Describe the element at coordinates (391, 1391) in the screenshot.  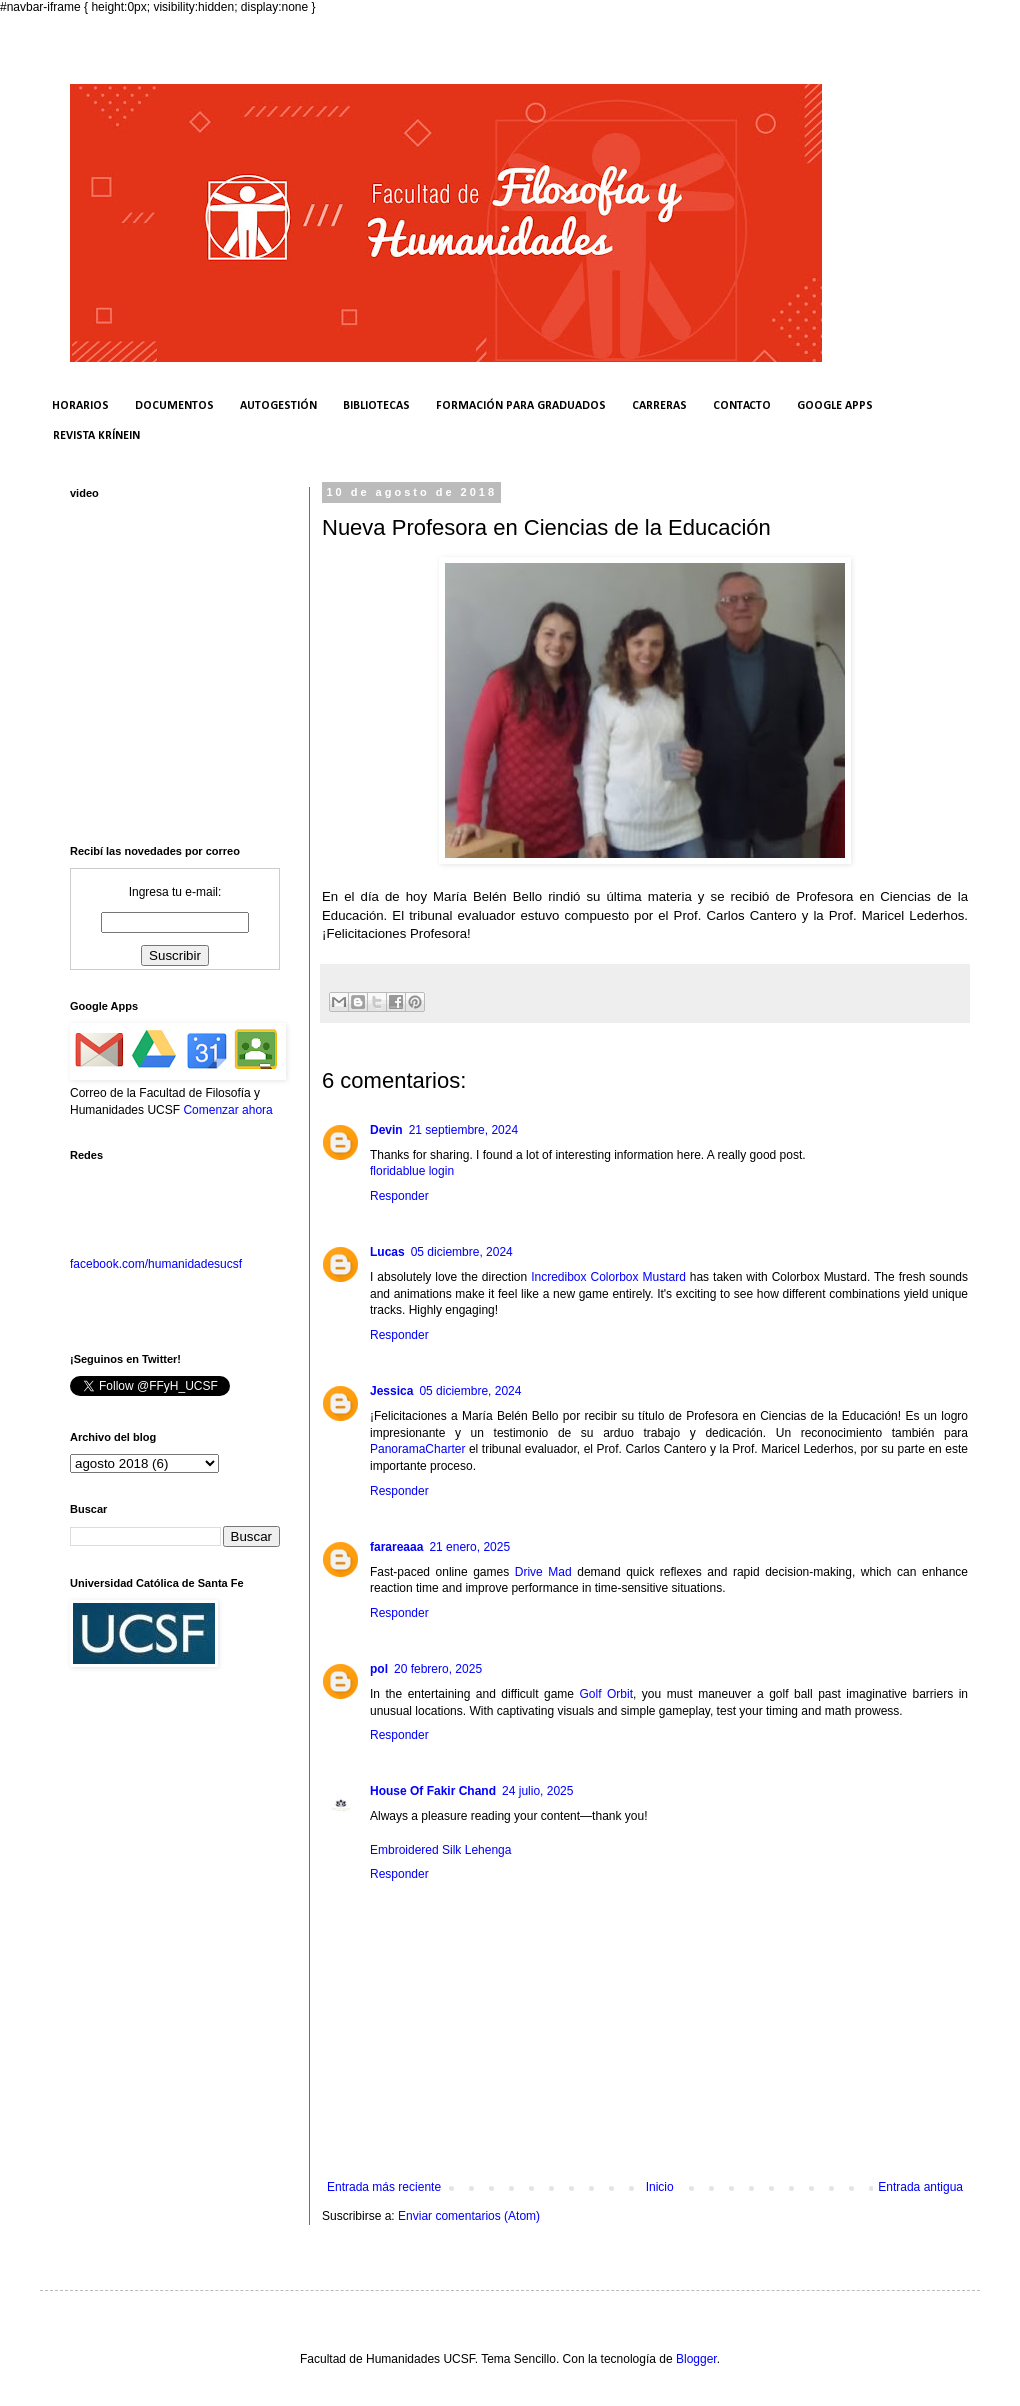
I see `Jessica` at that location.